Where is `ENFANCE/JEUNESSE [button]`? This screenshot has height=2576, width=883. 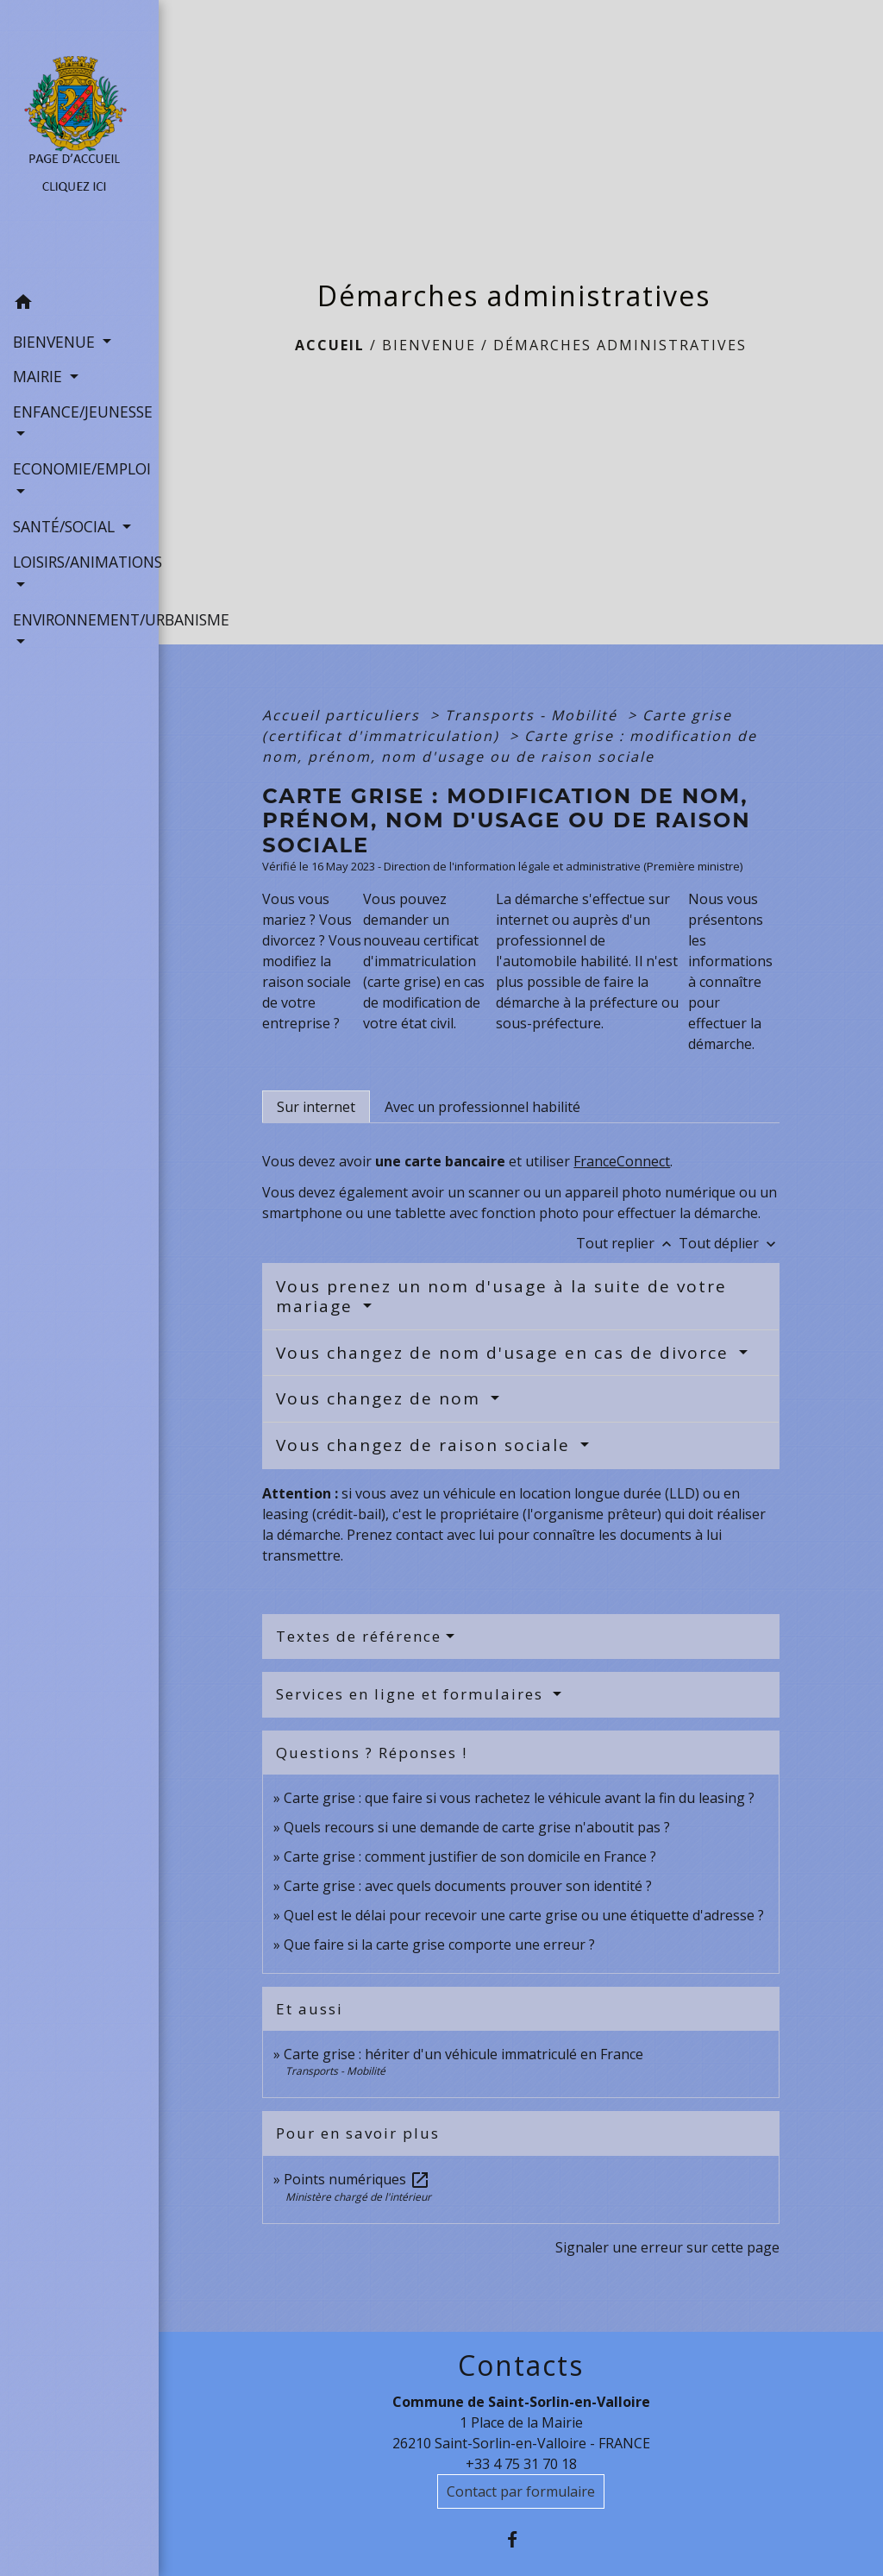 ENFANCE/JEUNESSE [button] is located at coordinates (79, 411).